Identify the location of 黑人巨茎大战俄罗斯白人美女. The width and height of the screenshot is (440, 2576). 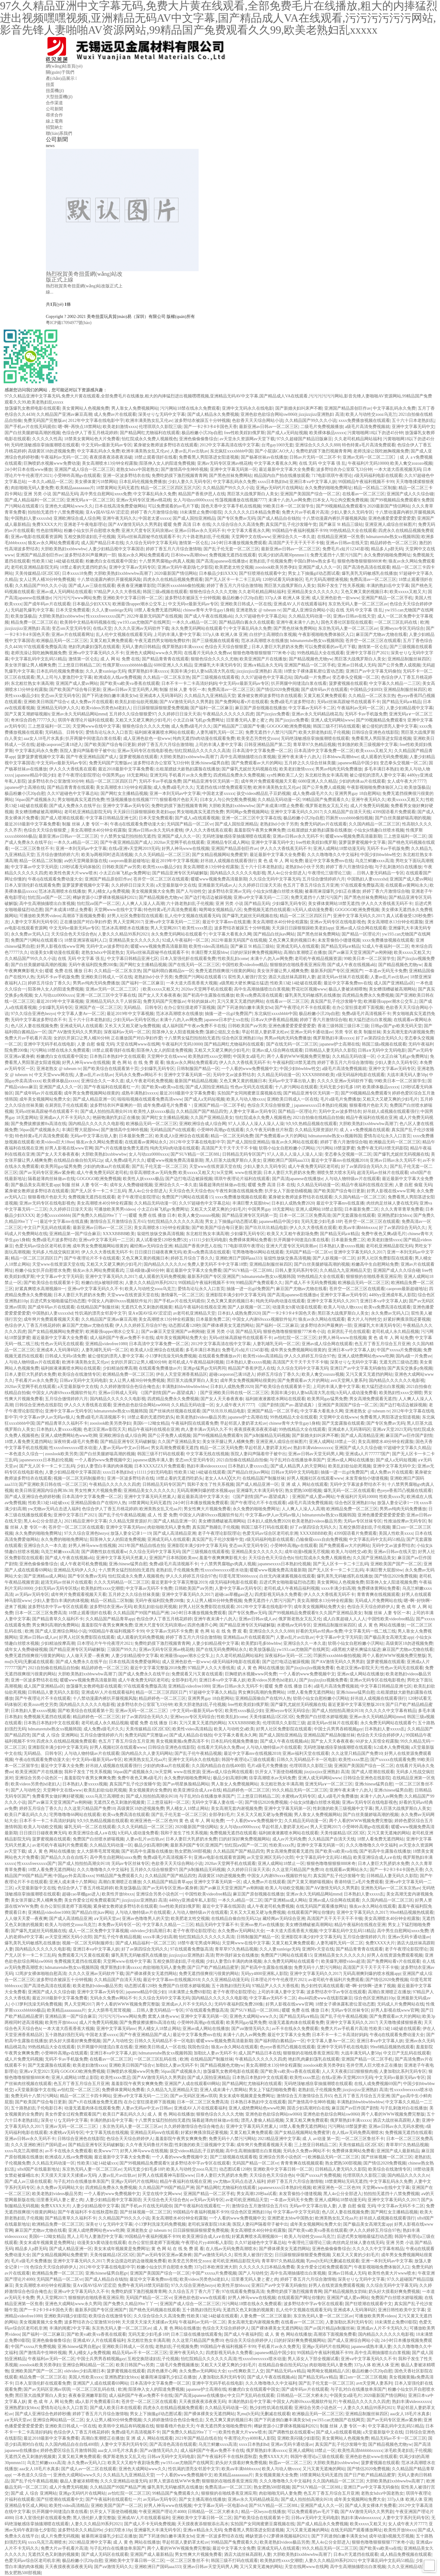
(233, 1160).